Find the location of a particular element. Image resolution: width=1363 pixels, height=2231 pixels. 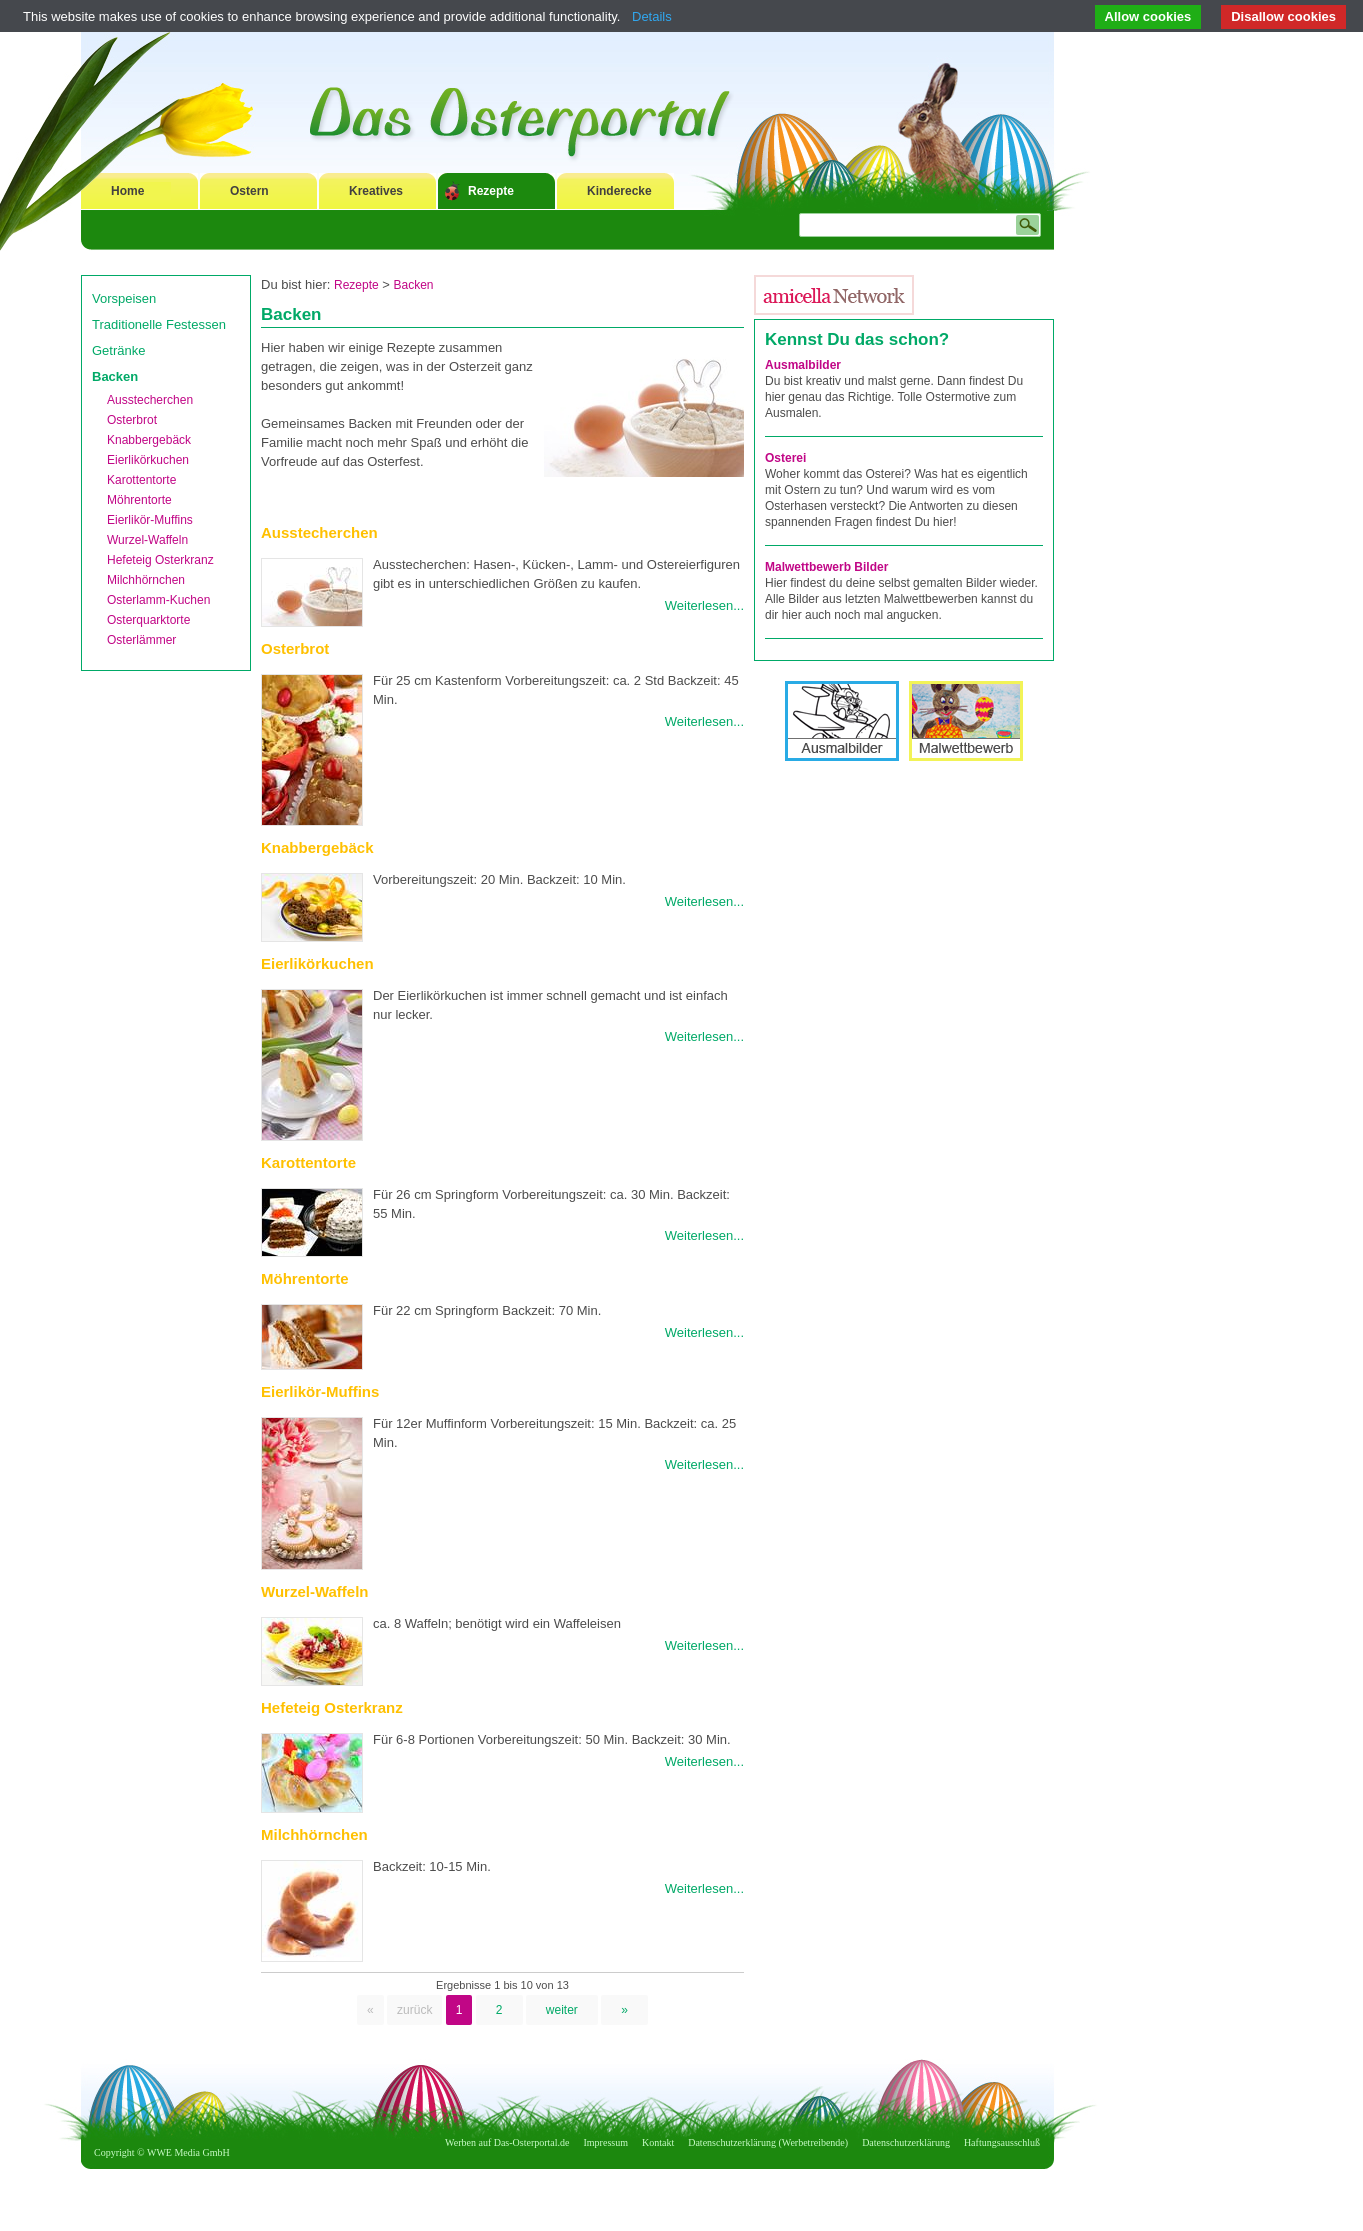

Datenschutzerklärung is located at coordinates (906, 2142).